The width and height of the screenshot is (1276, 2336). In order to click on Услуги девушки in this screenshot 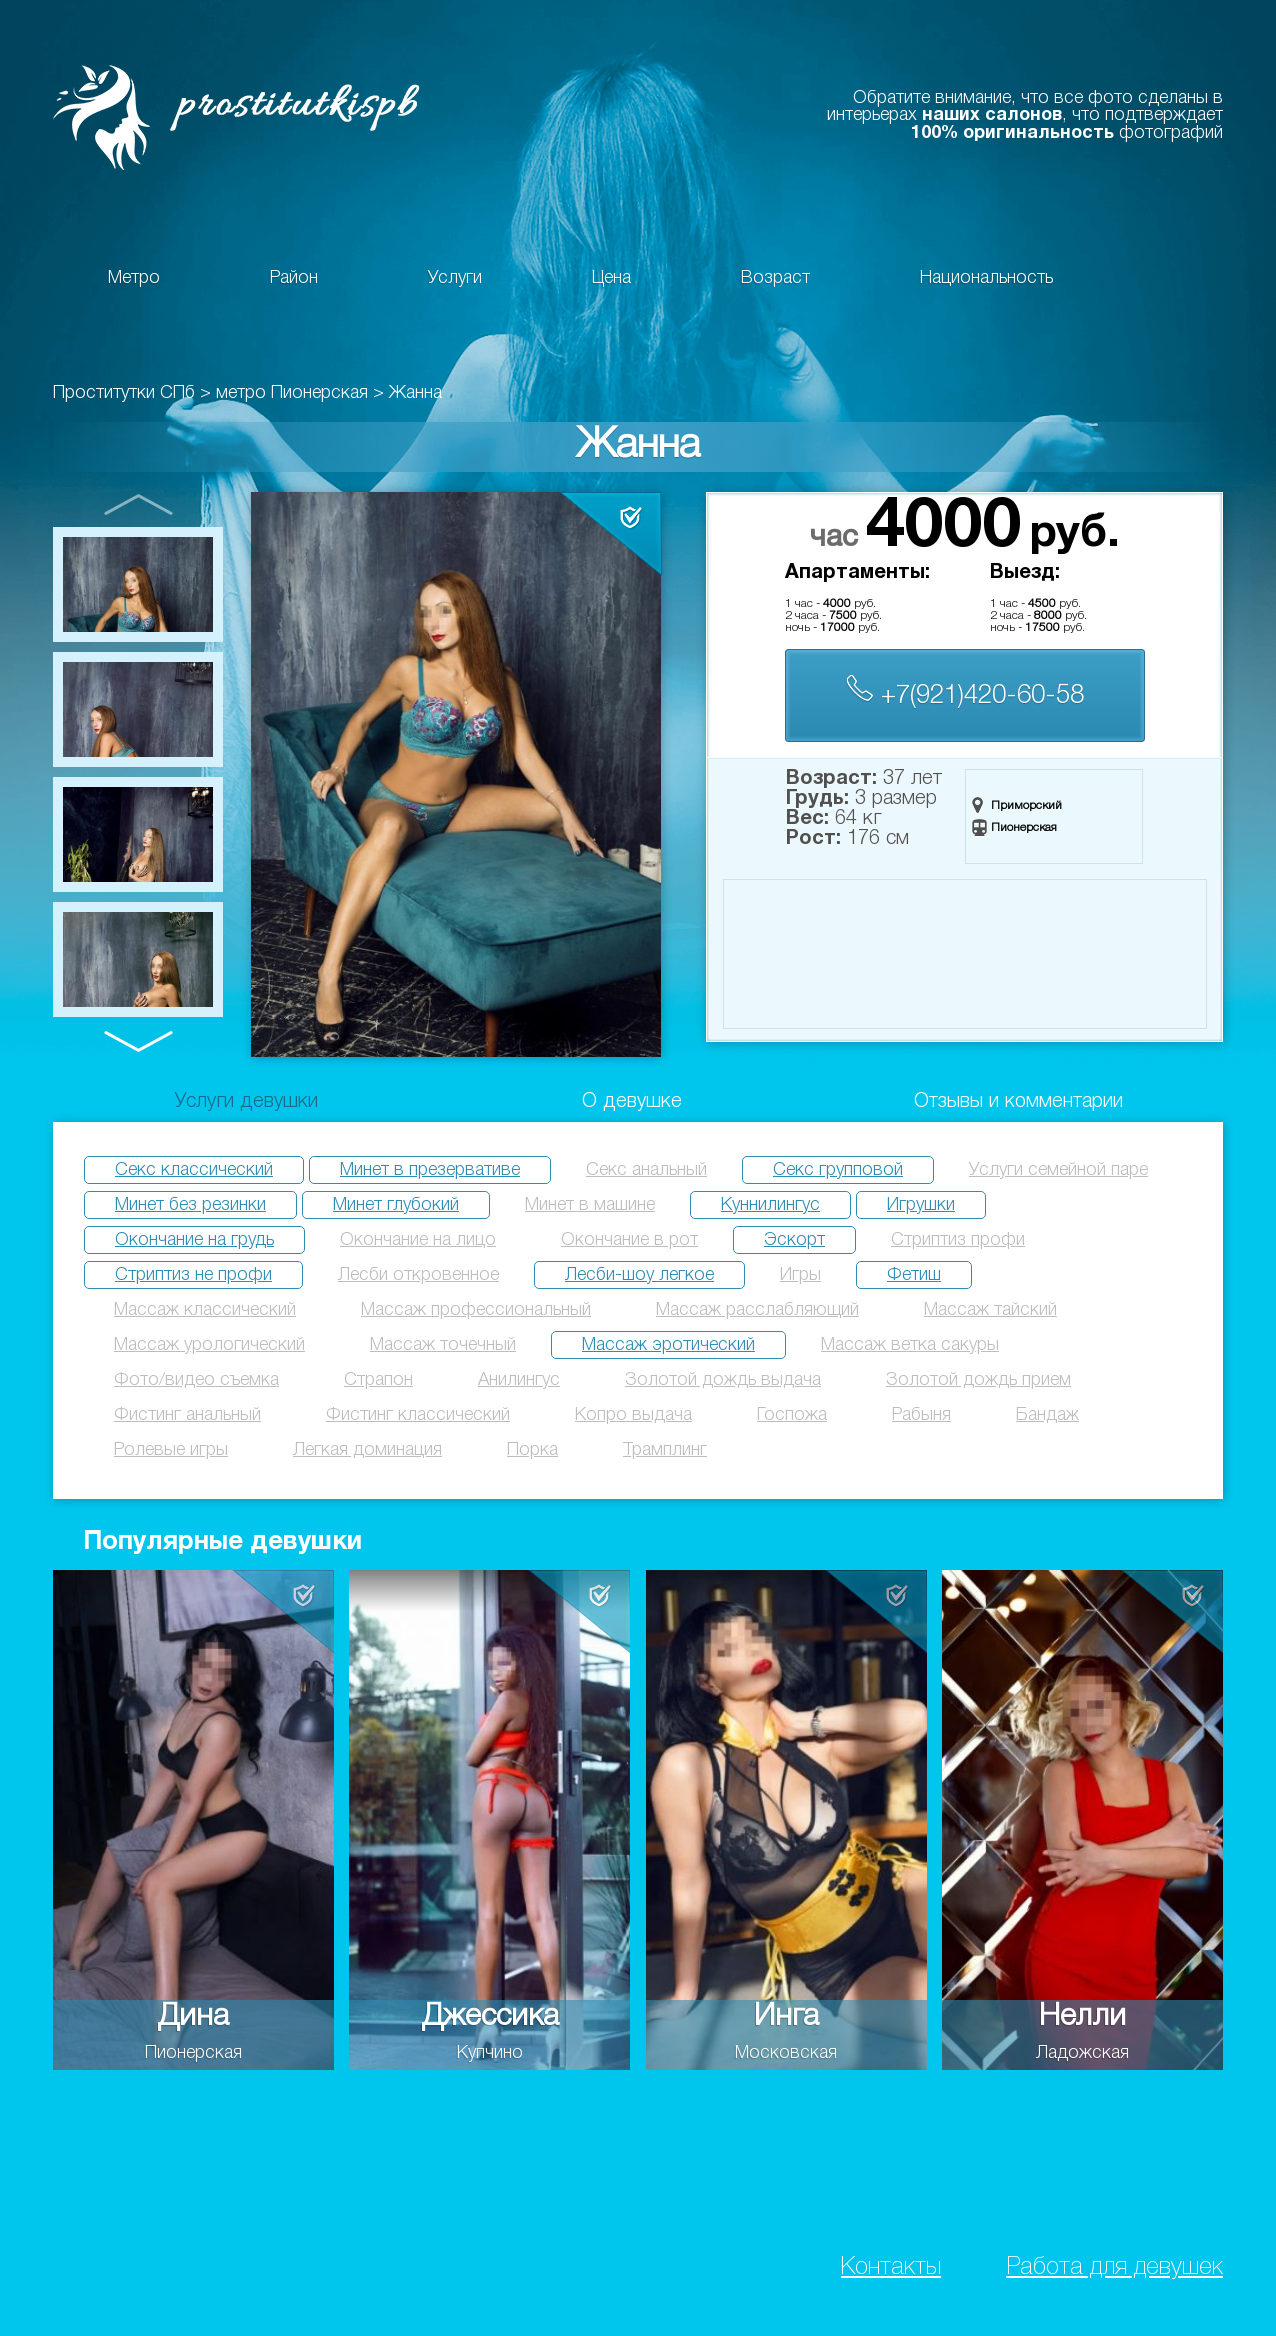, I will do `click(246, 1102)`.